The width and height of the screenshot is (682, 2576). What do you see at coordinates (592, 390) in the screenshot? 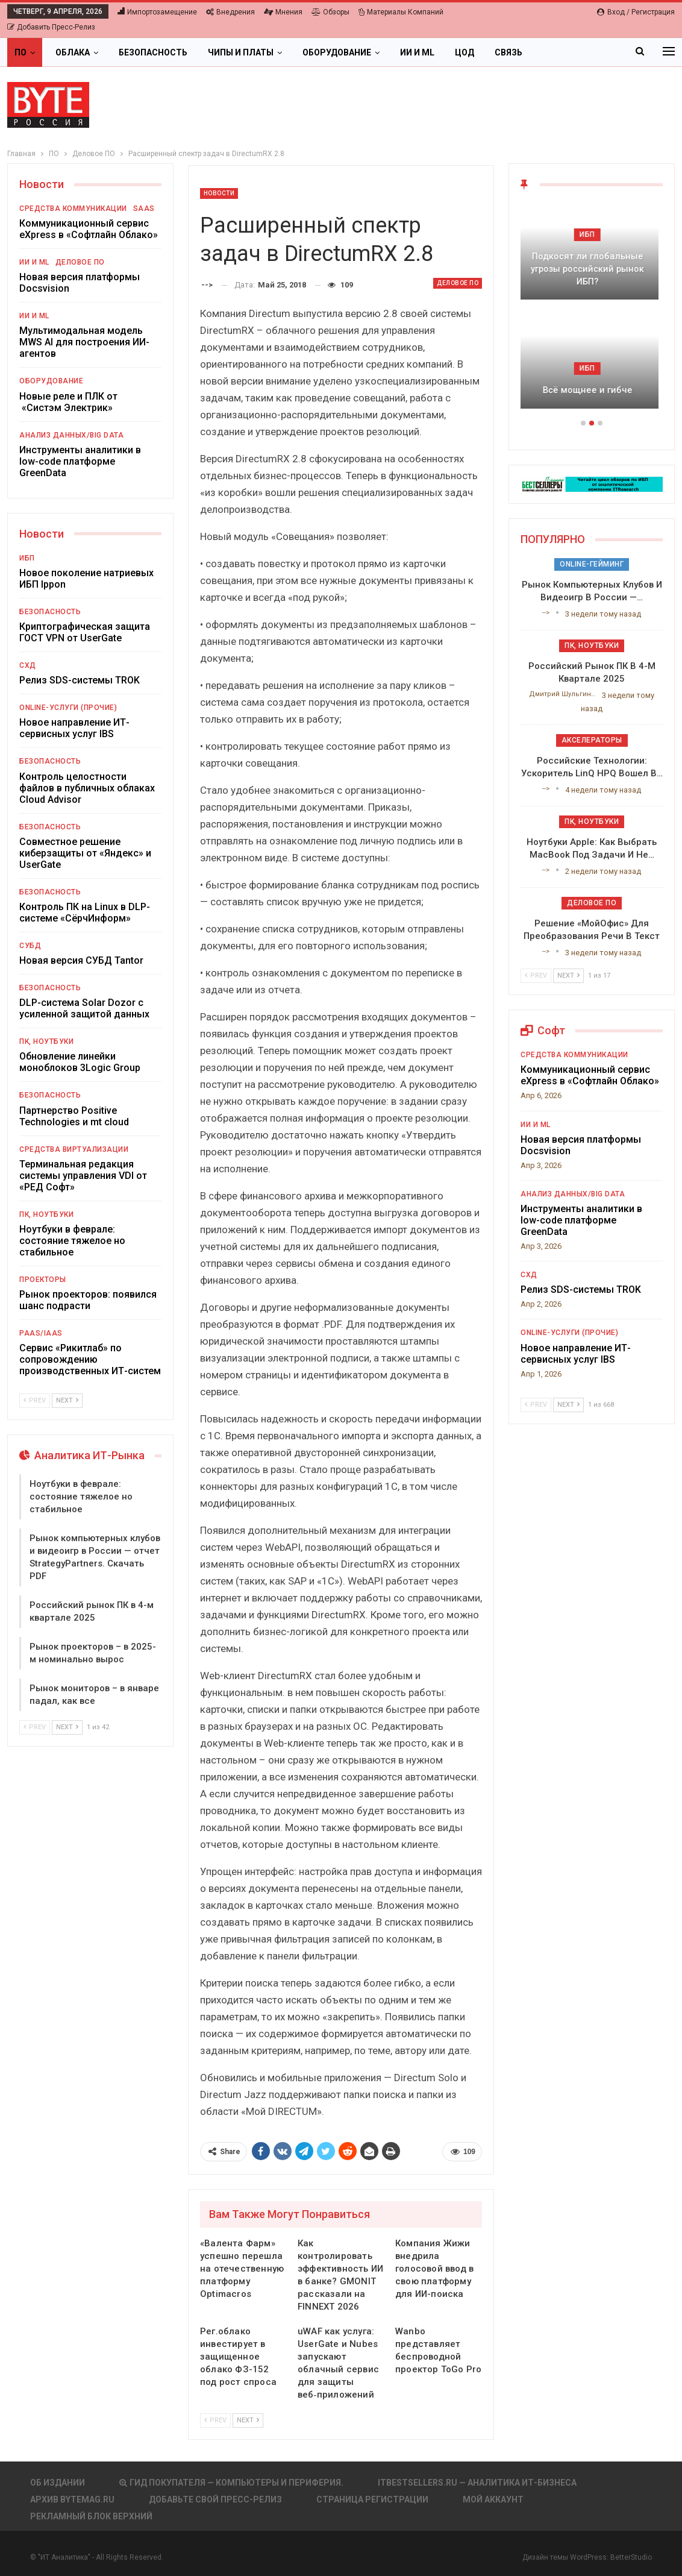
I see `Всё мощнее и гибче` at bounding box center [592, 390].